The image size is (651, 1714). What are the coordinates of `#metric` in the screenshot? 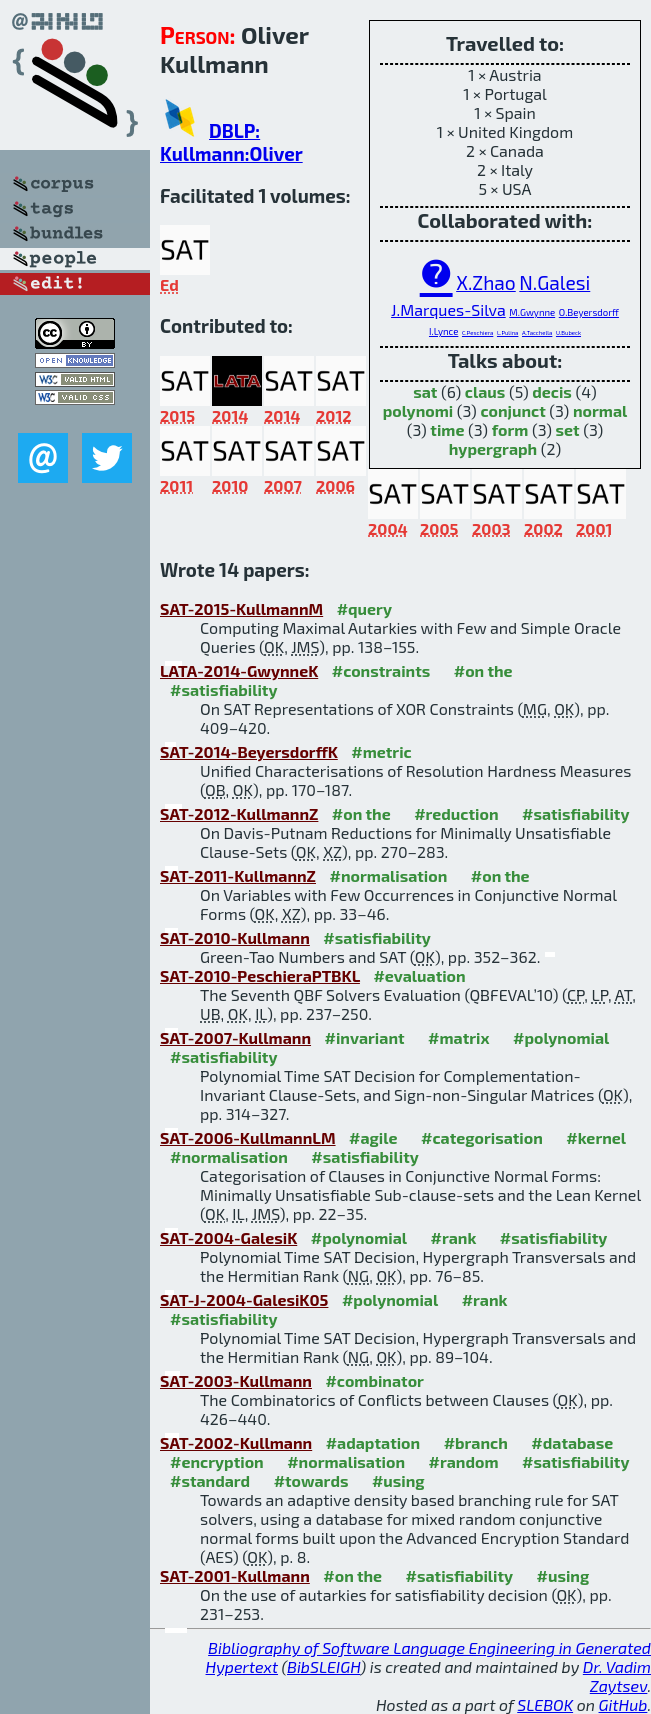 It's located at (381, 751).